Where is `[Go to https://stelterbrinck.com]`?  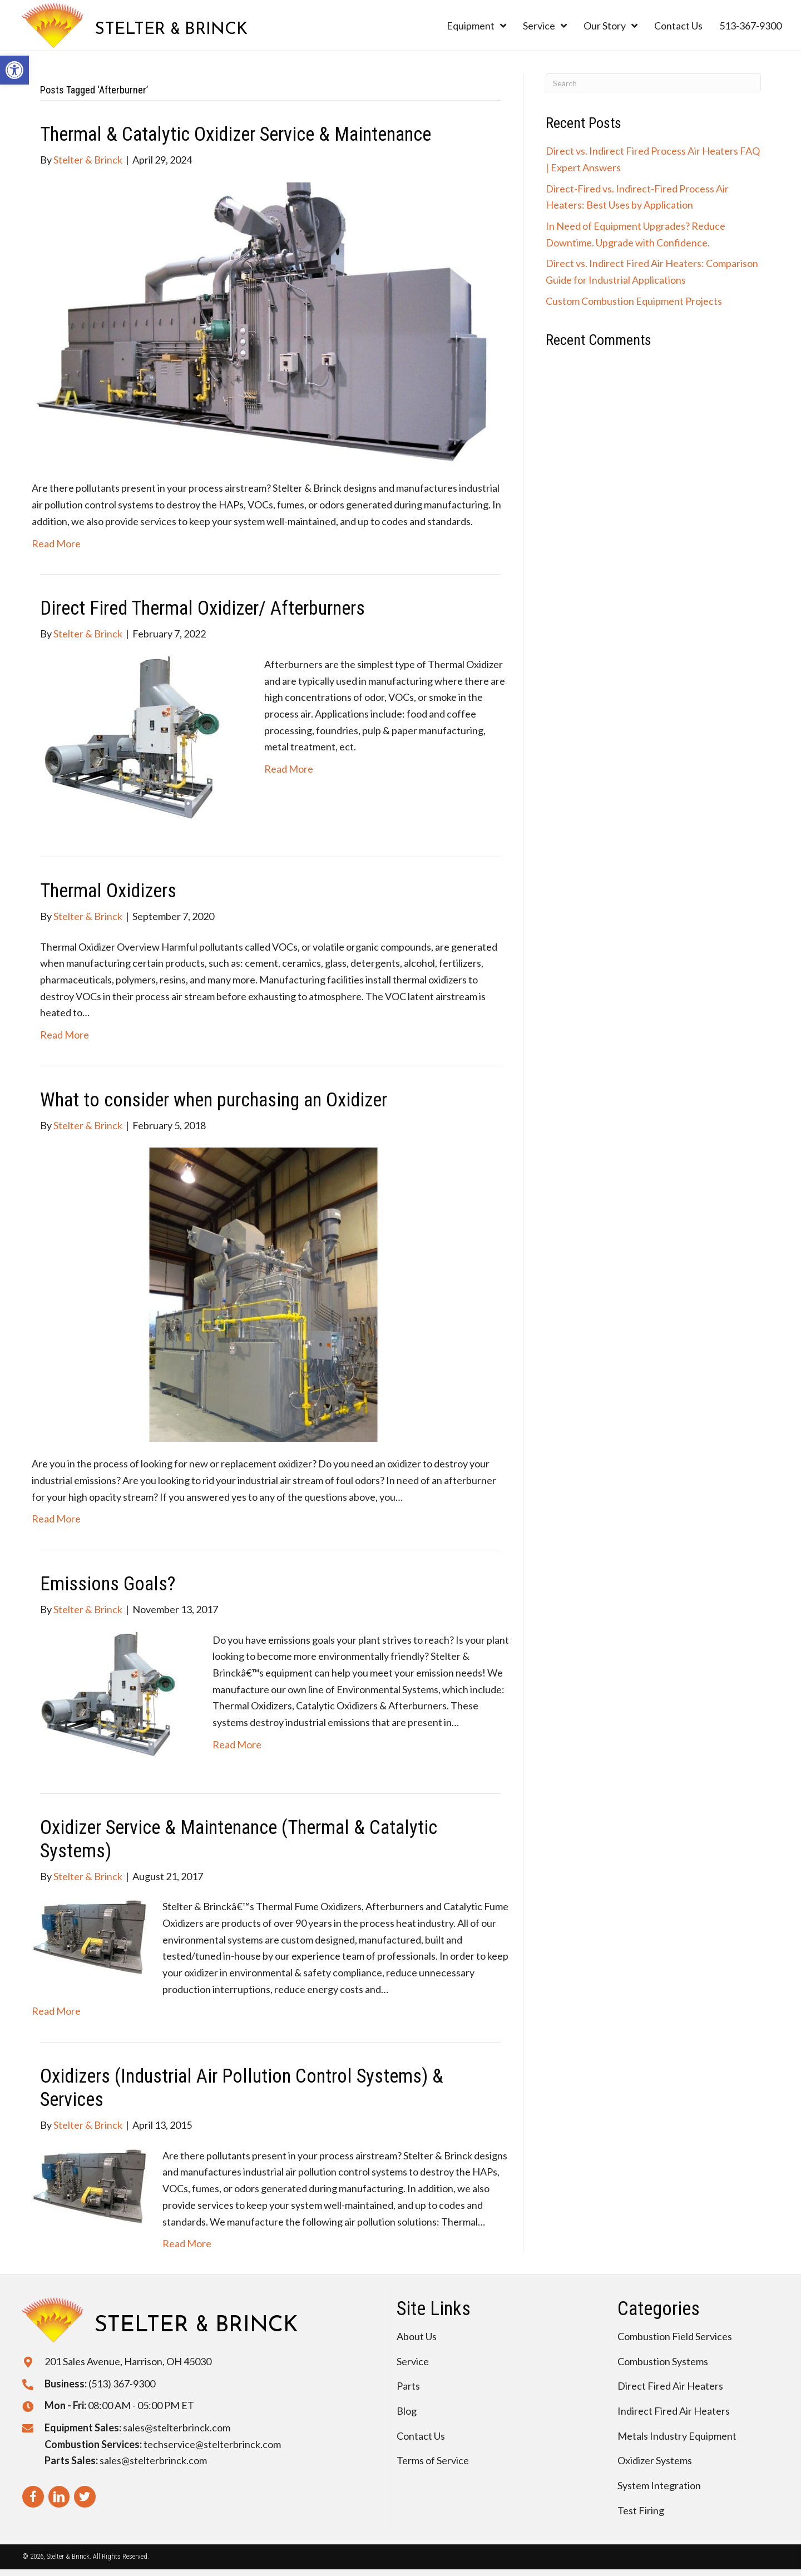 [Go to https://stelterbrinck.com] is located at coordinates (135, 25).